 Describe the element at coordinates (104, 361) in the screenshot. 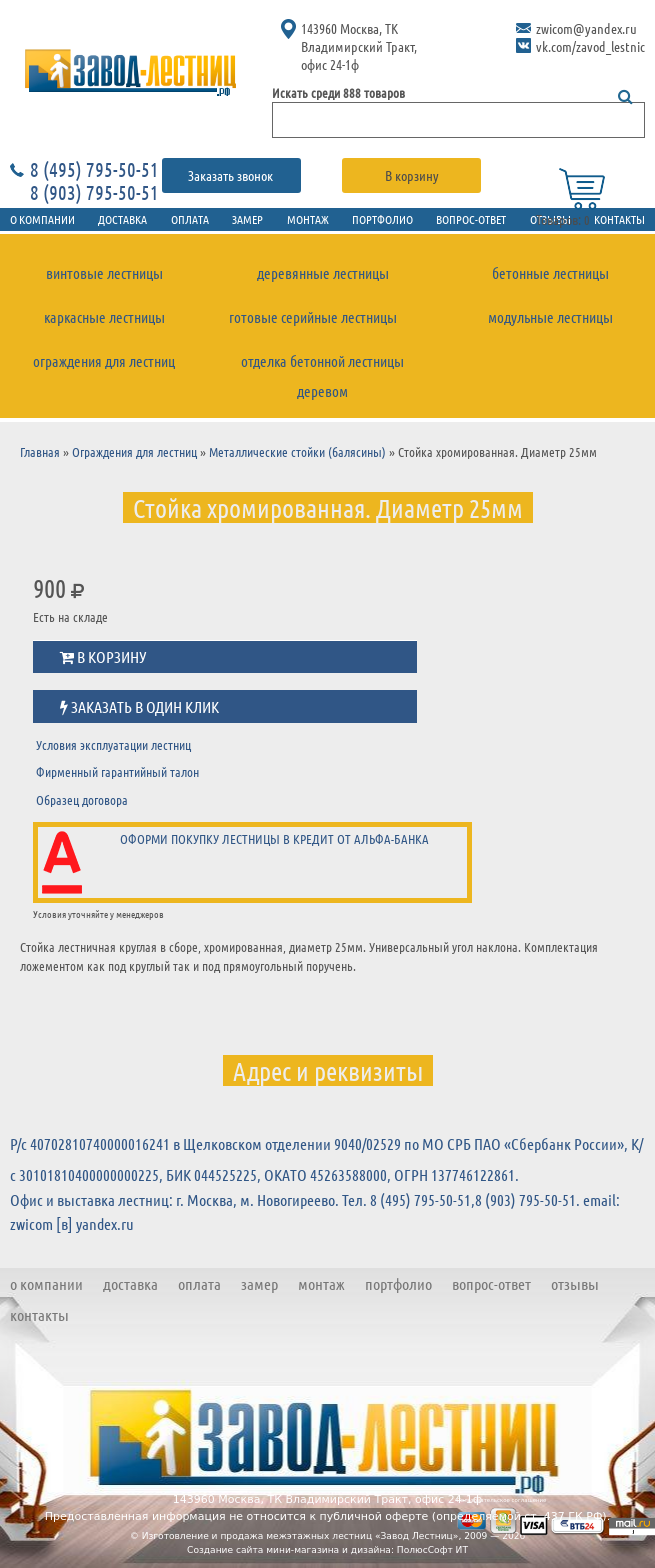

I see `Ограждения для лестниц` at that location.